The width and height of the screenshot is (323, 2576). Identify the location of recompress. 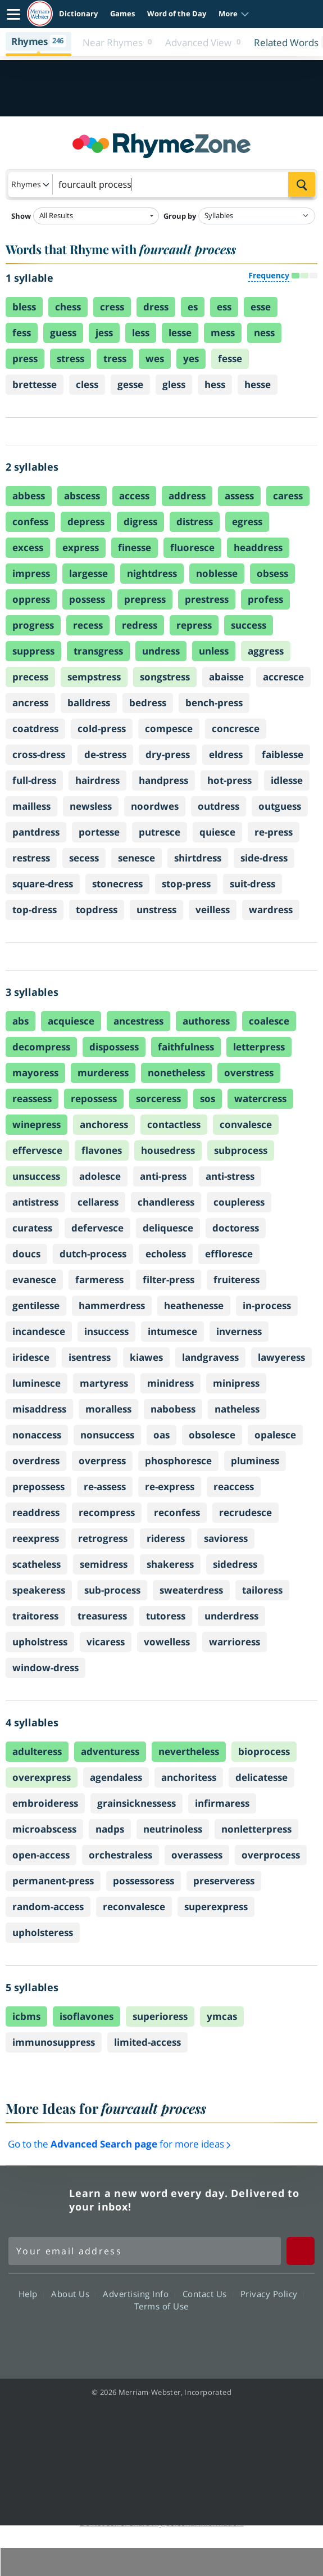
(107, 1512).